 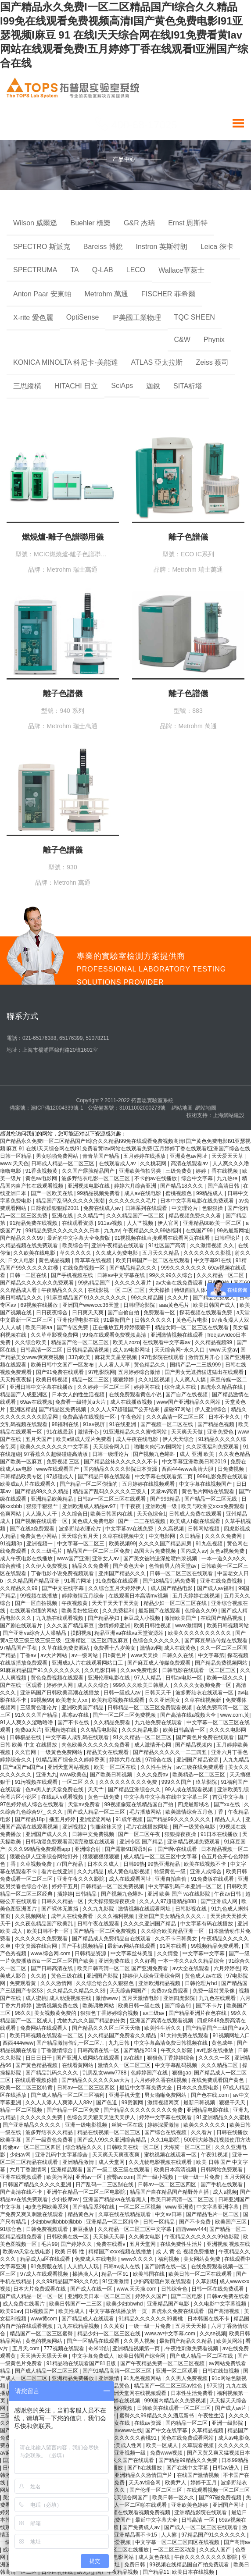 I want to click on 国产裸体无遮挡, so click(x=60, y=1909).